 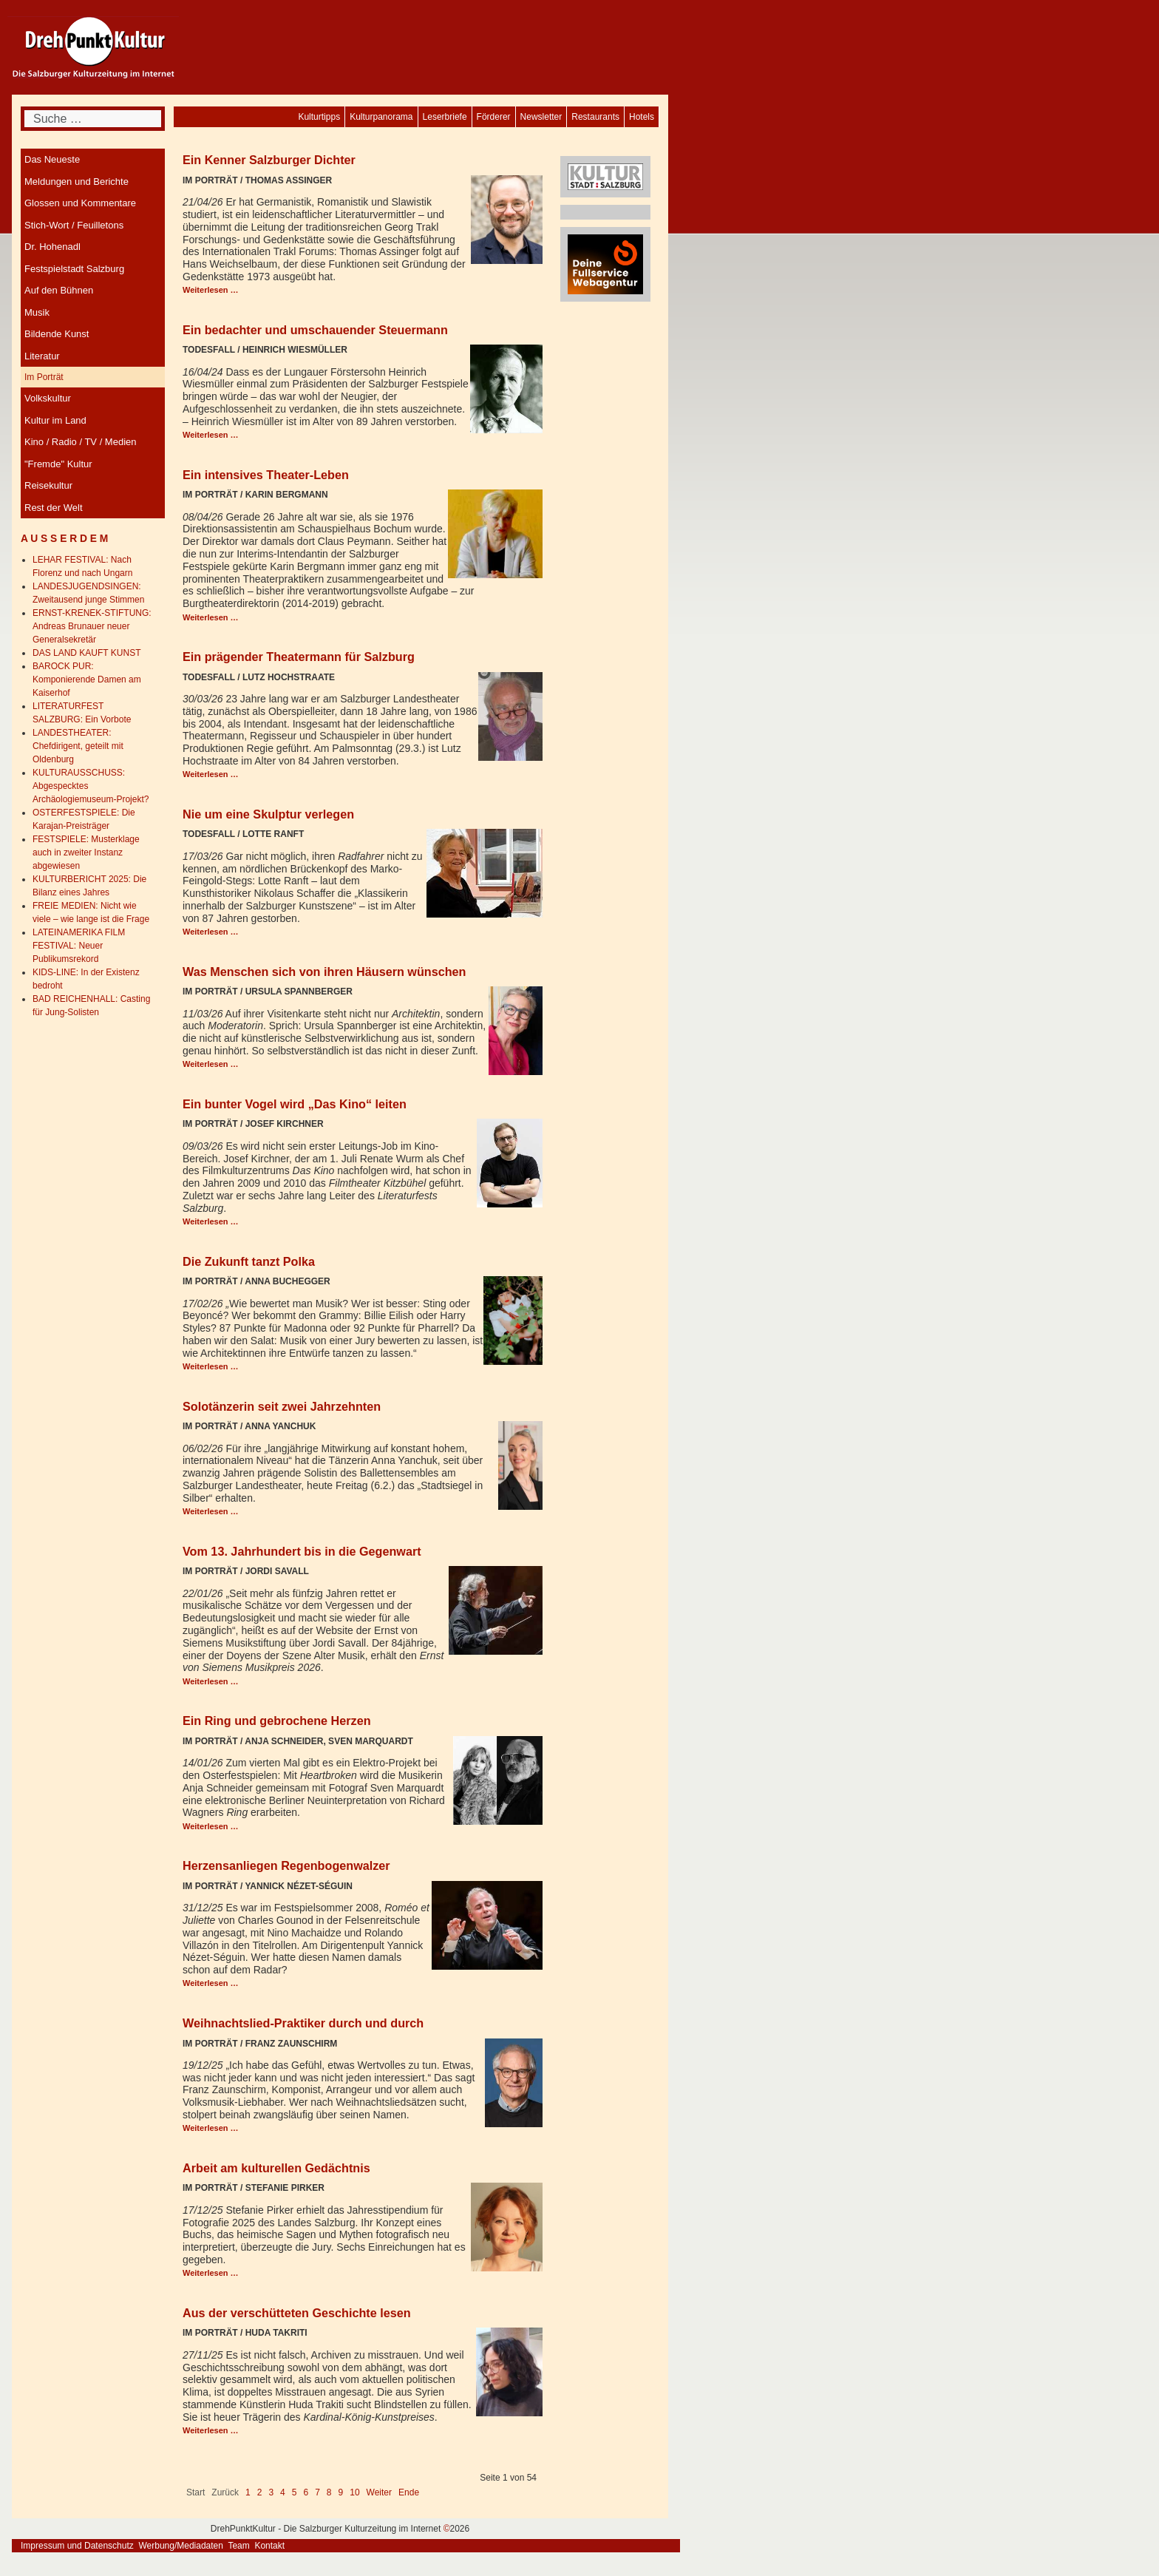 What do you see at coordinates (211, 1366) in the screenshot?
I see `Weiterlesen … [Weiterlesen: Die Zukunft tanzt Polka]` at bounding box center [211, 1366].